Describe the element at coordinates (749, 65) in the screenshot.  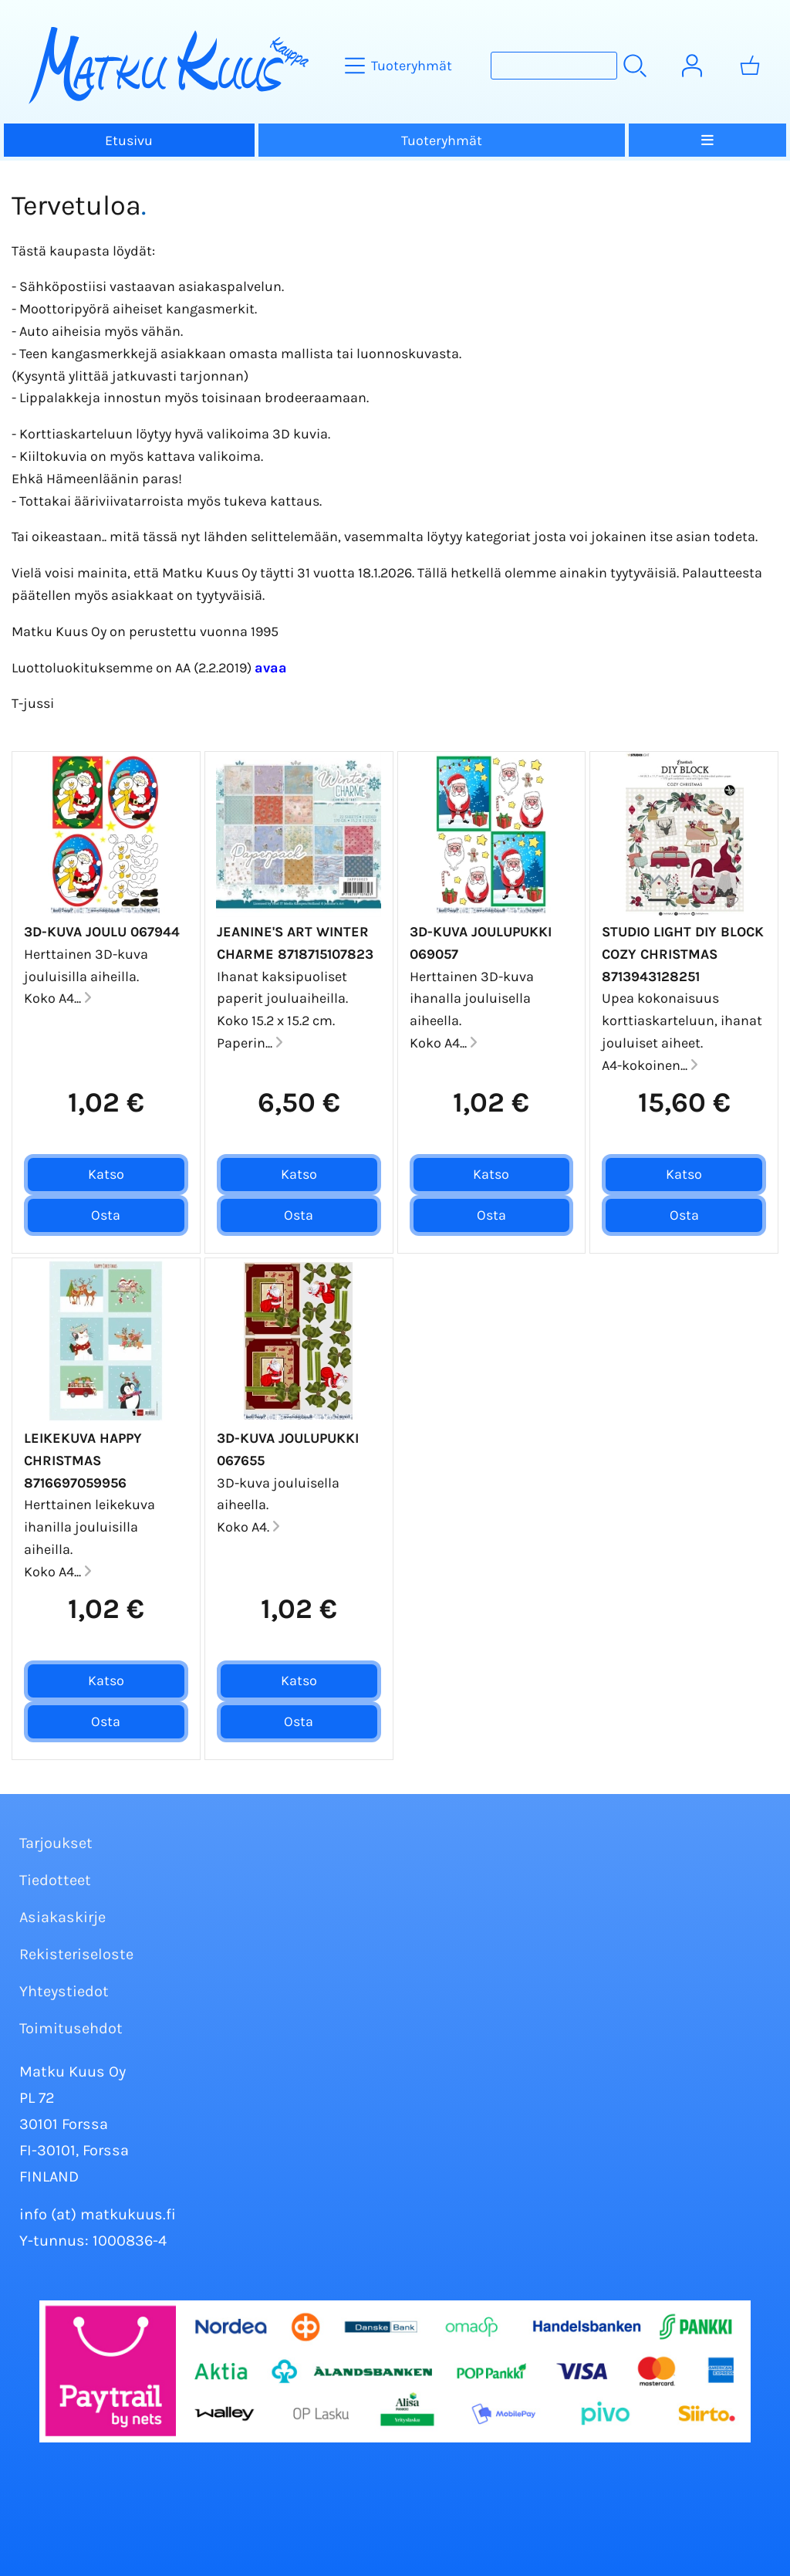
I see `[Ostoskori]` at that location.